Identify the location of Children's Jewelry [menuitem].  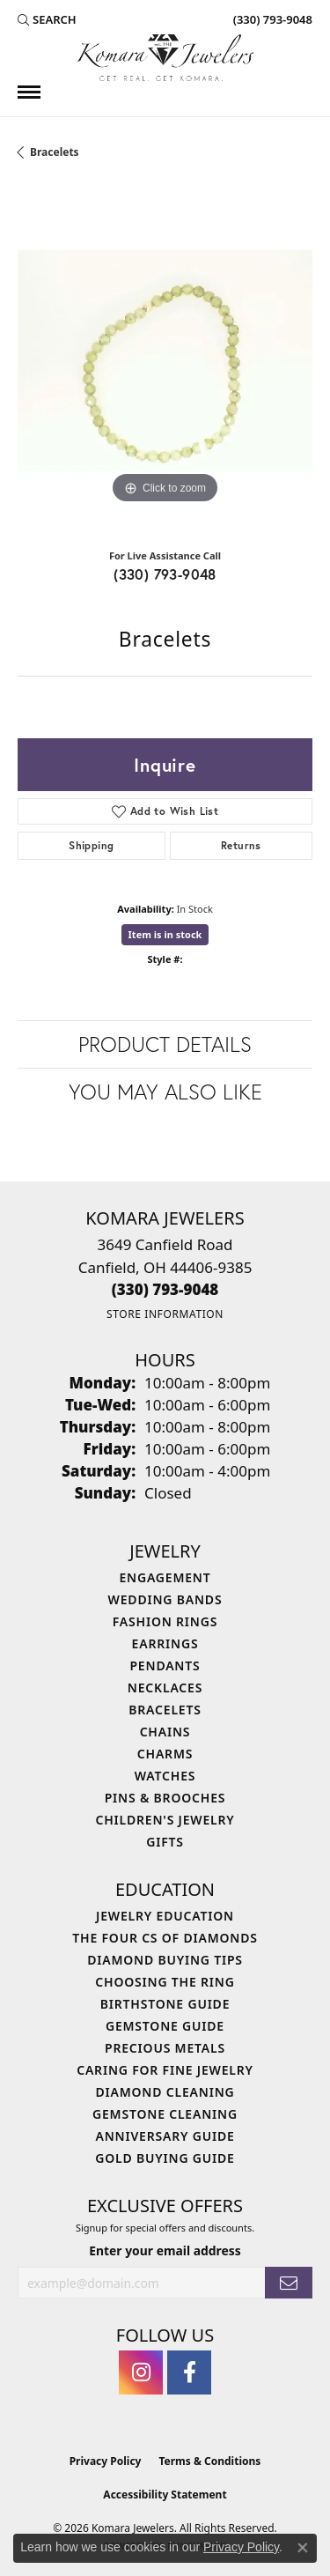
(164, 1819).